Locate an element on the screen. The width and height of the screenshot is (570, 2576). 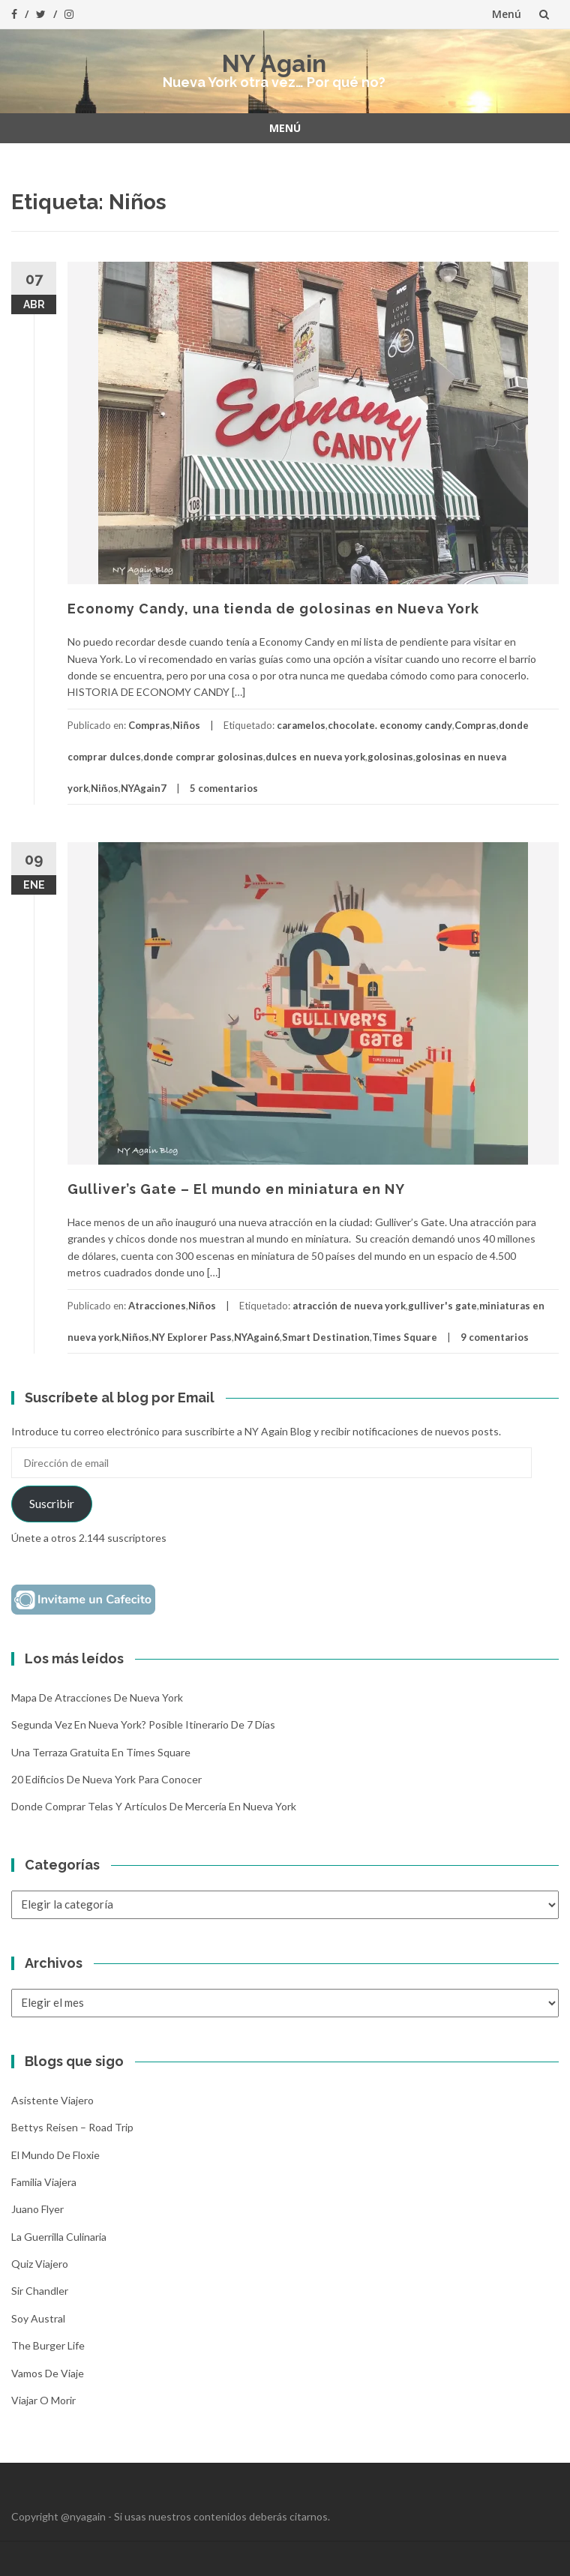
Atracciones is located at coordinates (157, 1306).